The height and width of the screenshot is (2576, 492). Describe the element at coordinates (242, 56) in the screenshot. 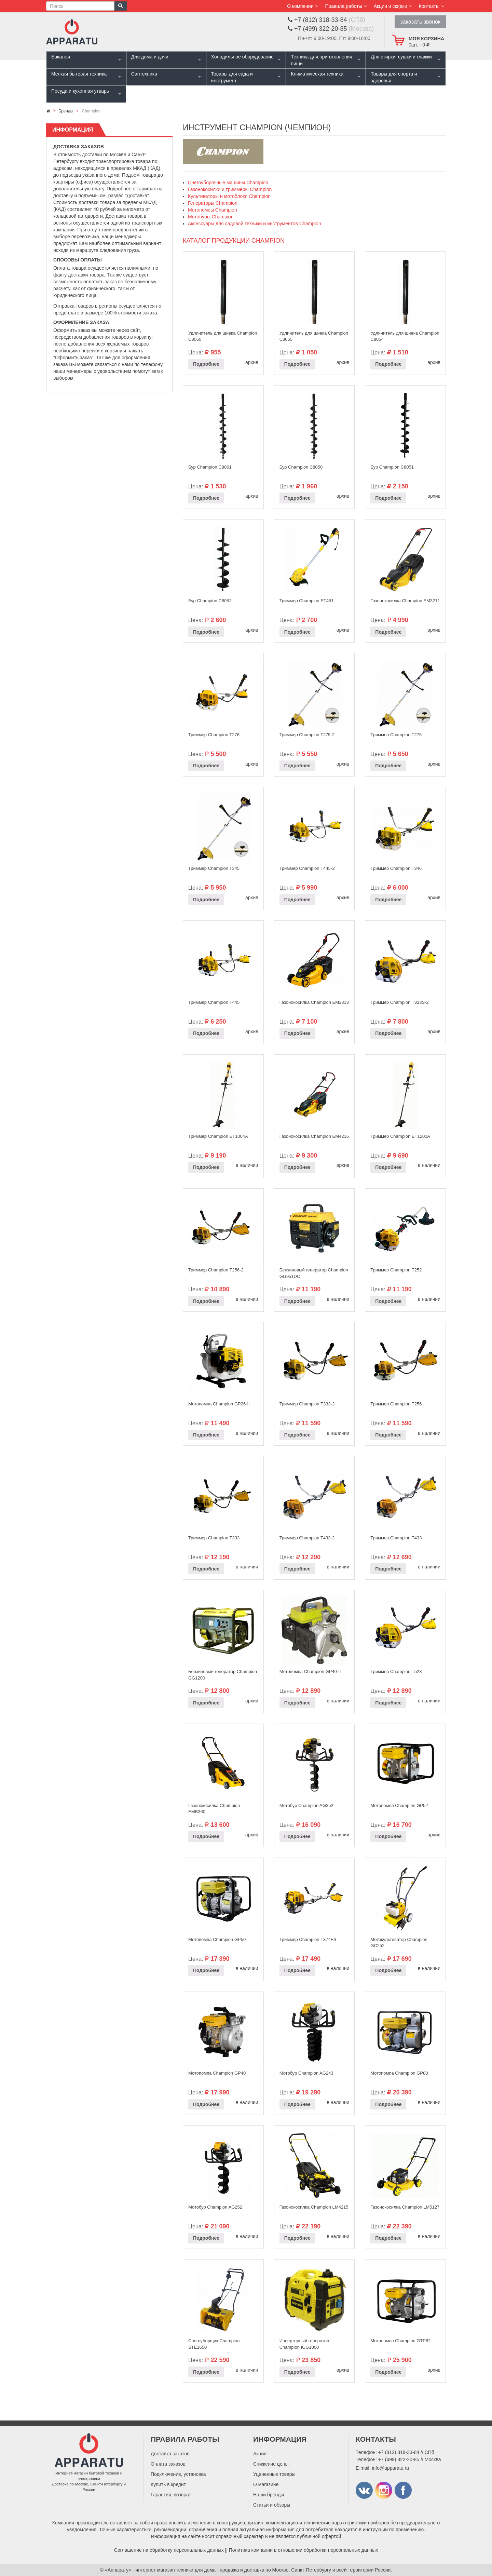

I see `Холодильное оборудование` at that location.